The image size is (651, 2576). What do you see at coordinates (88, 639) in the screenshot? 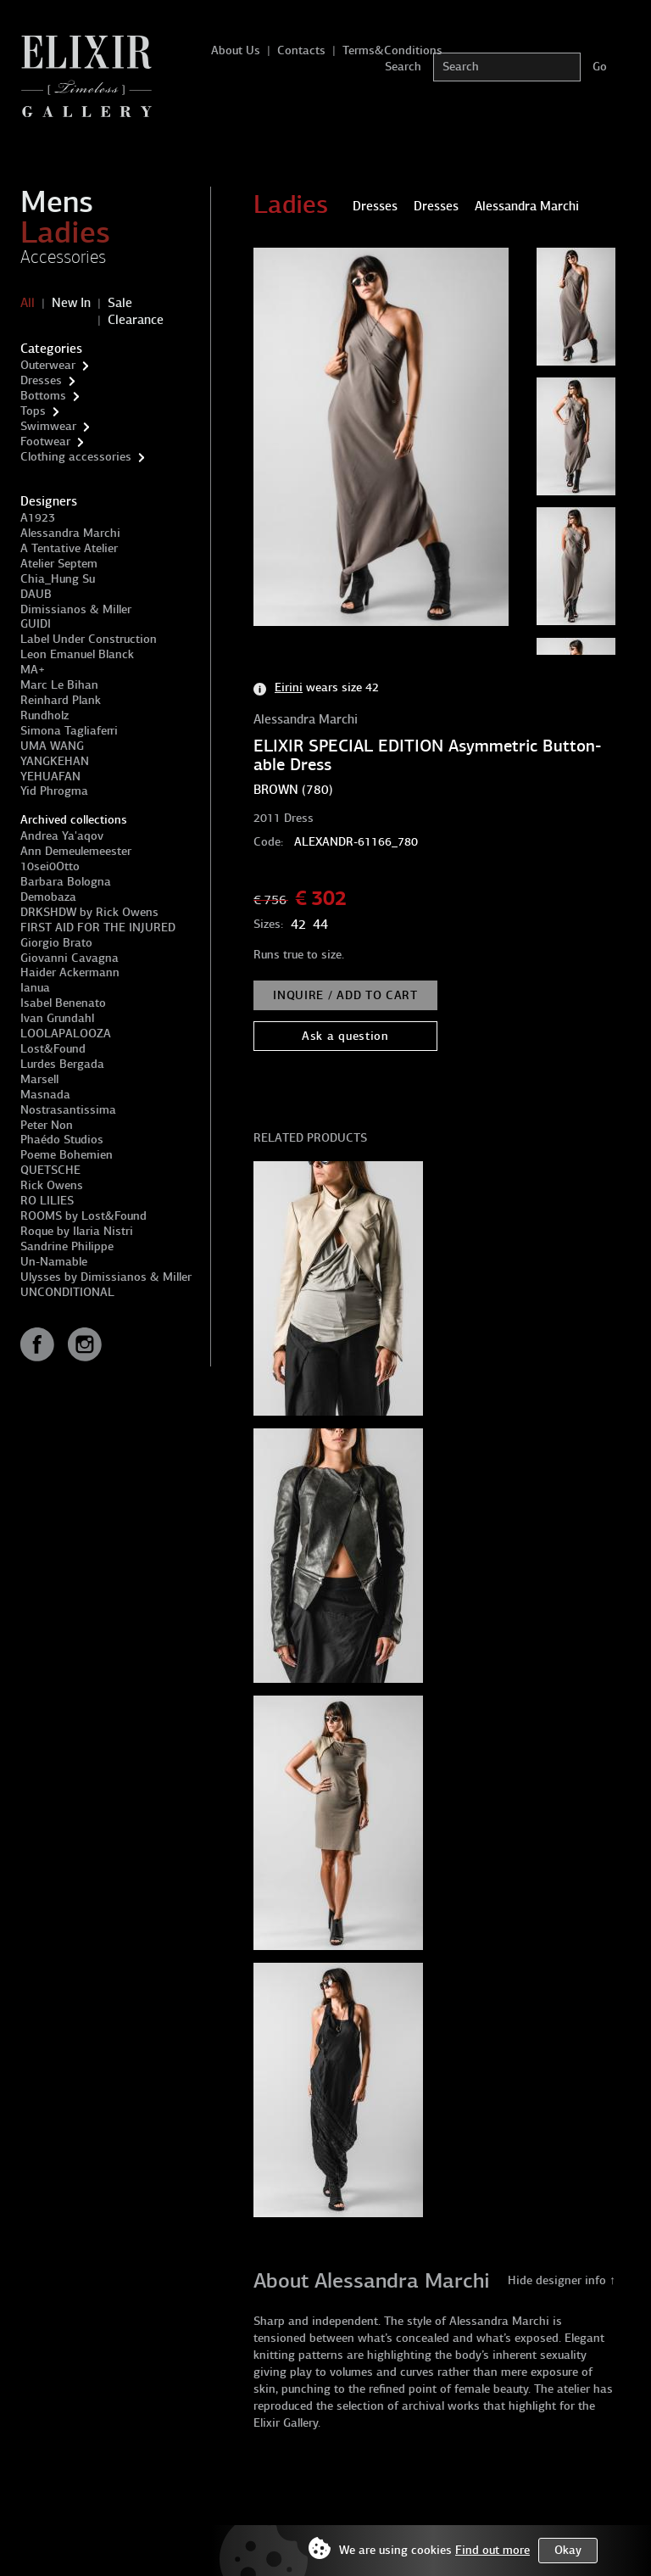
I see `Label Under Construction` at bounding box center [88, 639].